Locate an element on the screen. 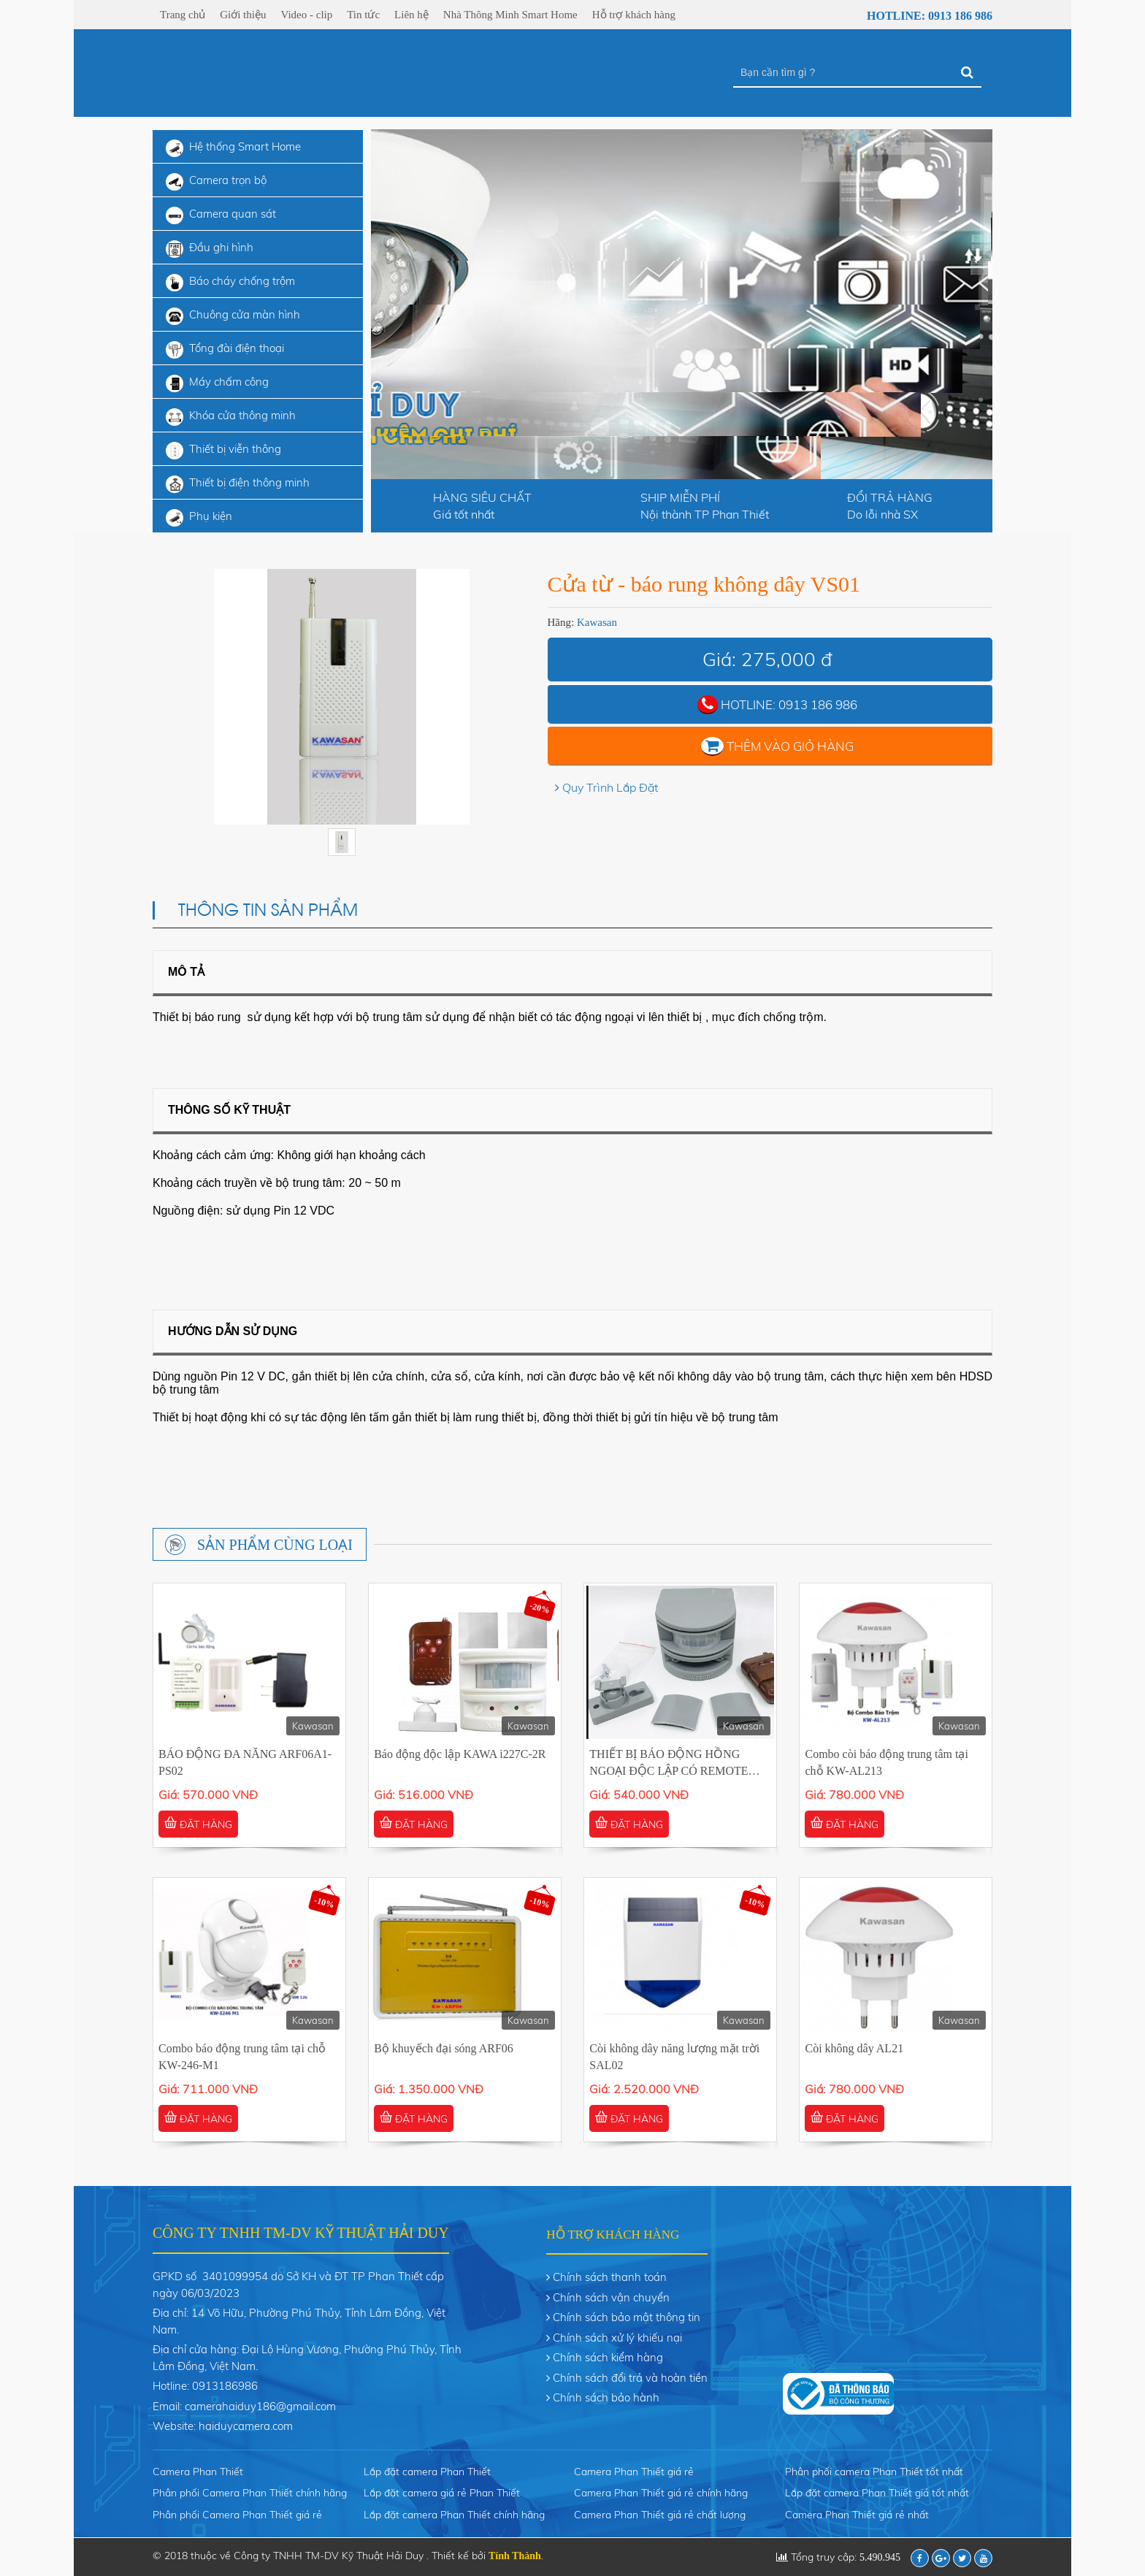 The image size is (1145, 2576). Đầu ghi hình is located at coordinates (209, 249).